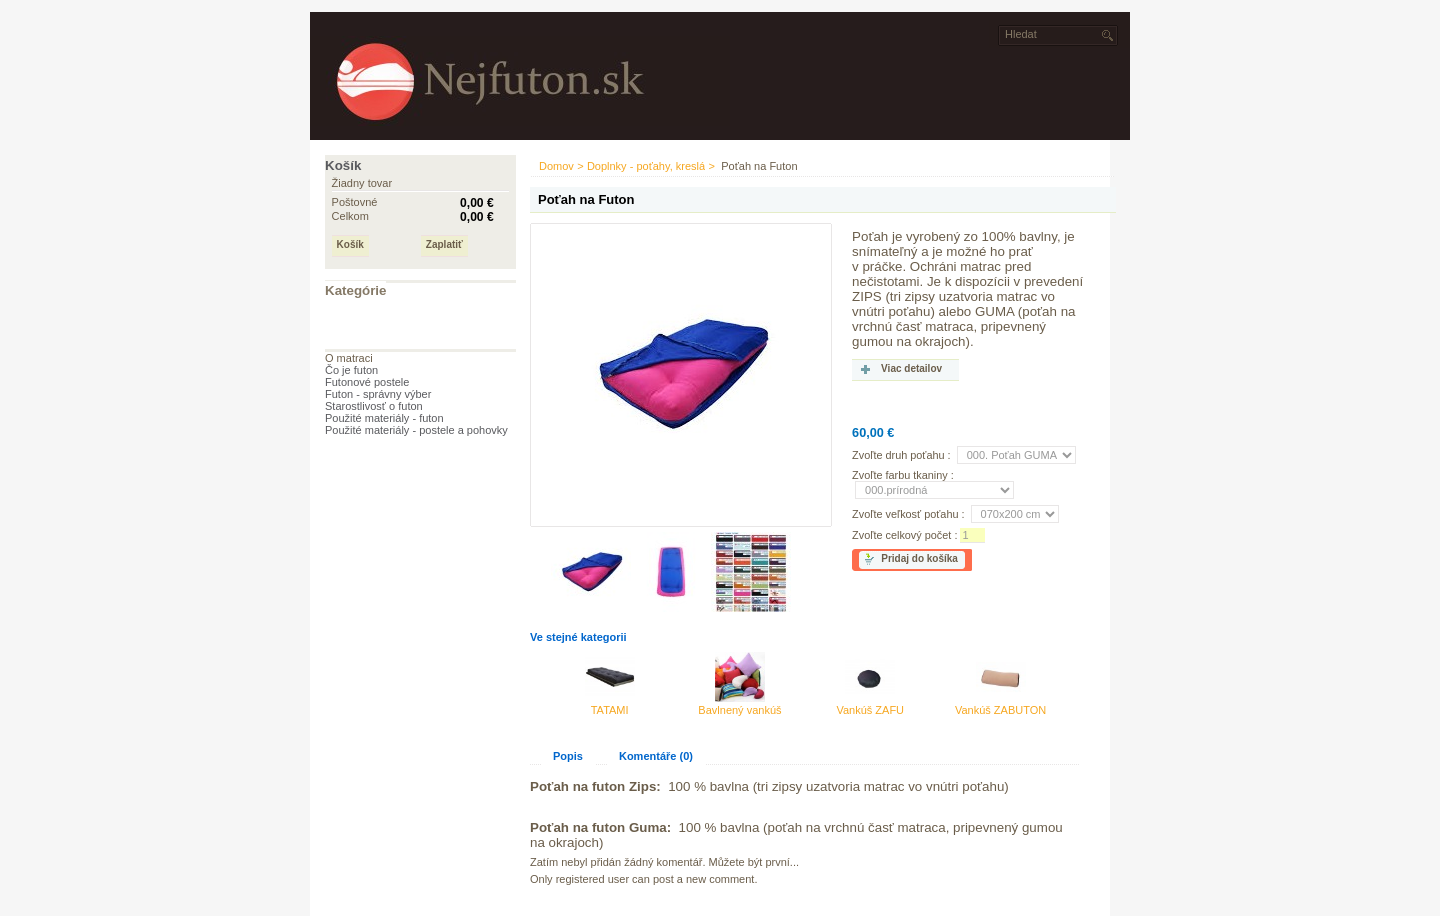 The width and height of the screenshot is (1440, 918). I want to click on Použité materiály - postele a pohovky, so click(416, 430).